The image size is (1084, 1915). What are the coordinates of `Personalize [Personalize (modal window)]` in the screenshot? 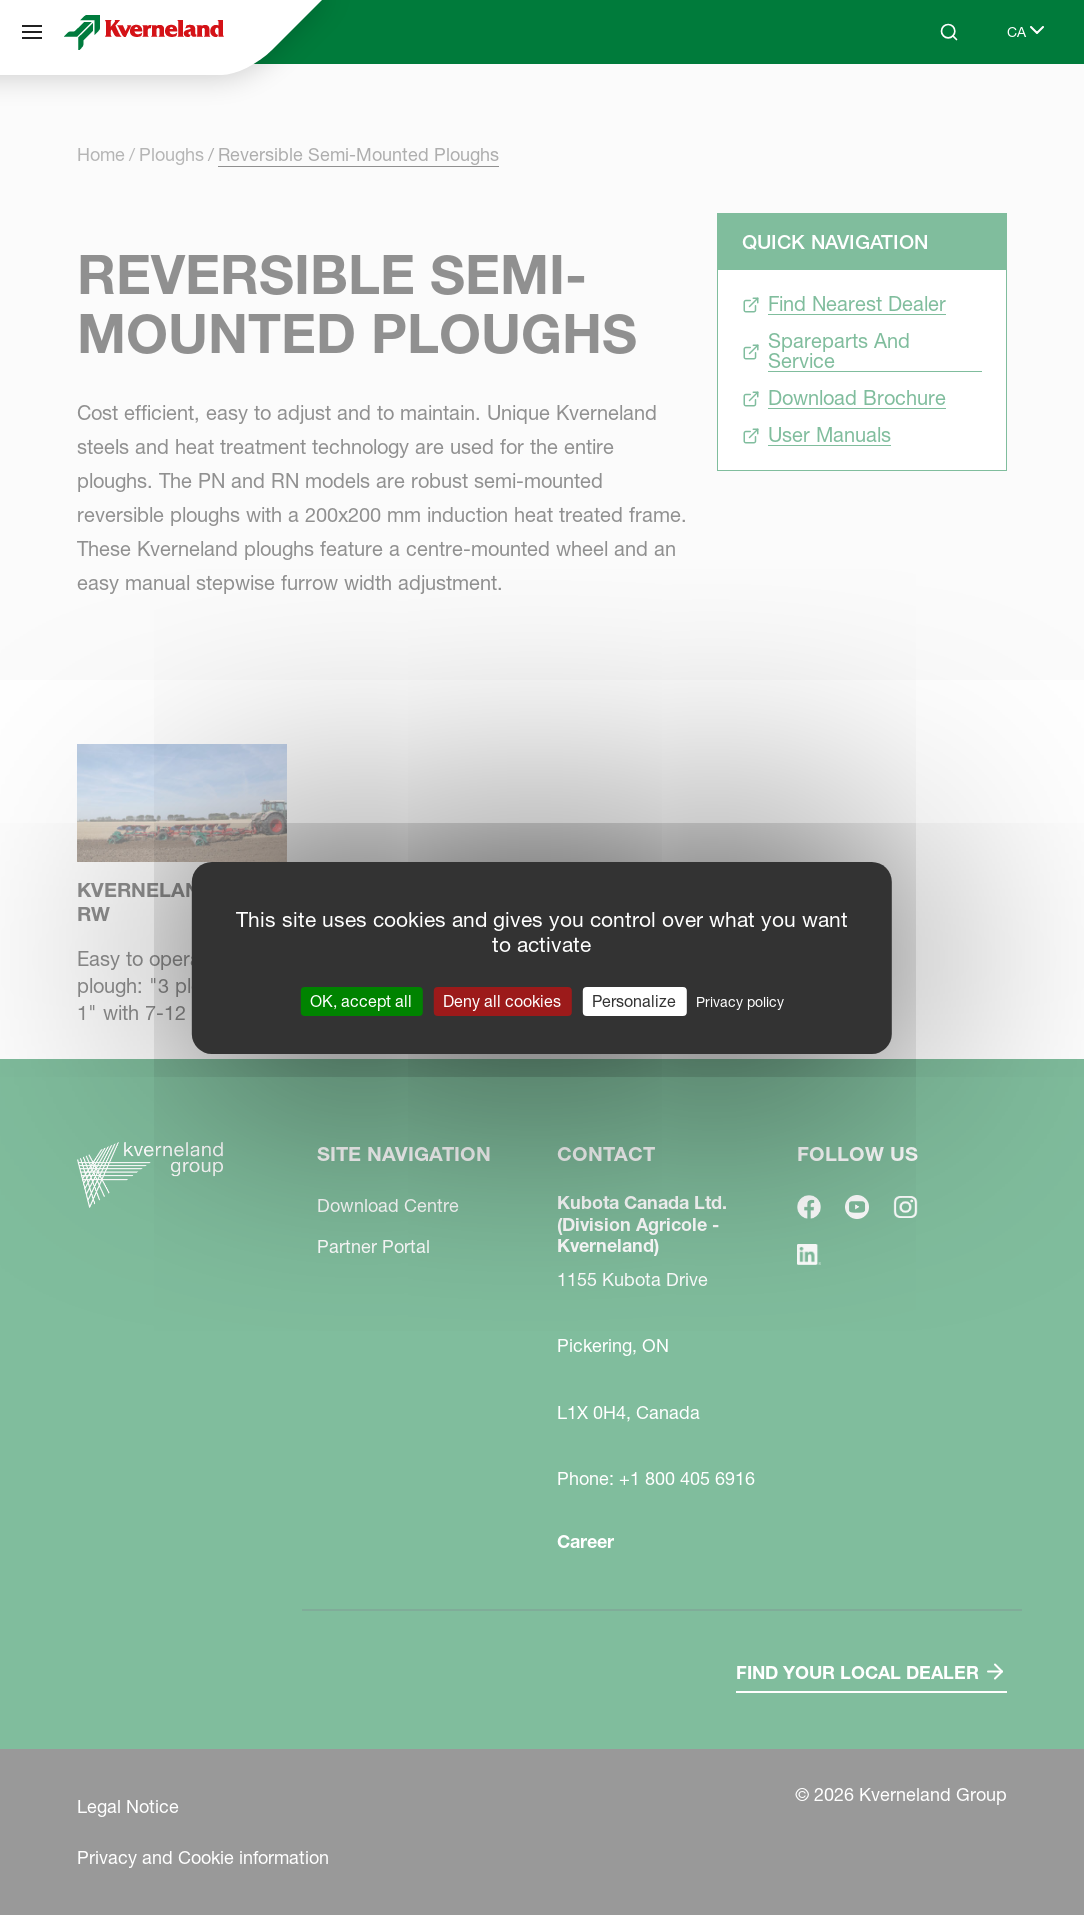 It's located at (634, 1000).